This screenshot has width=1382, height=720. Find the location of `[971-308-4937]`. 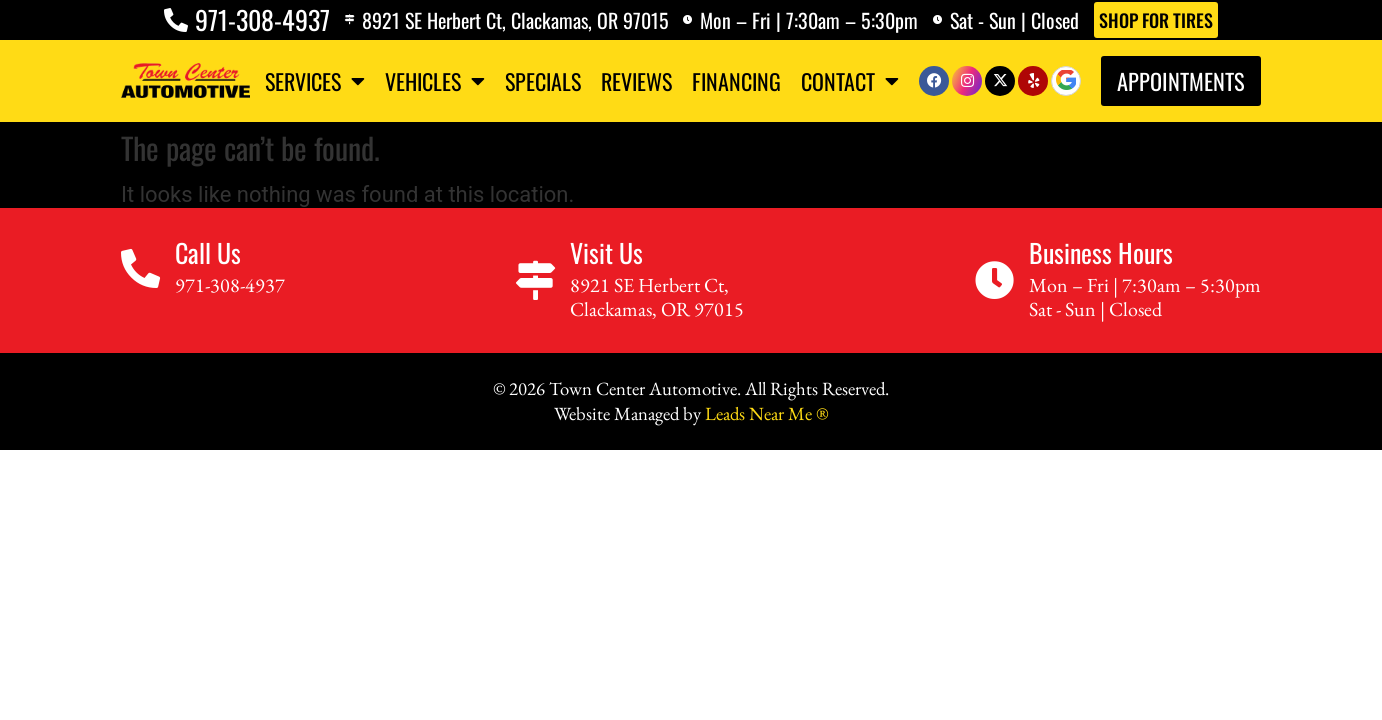

[971-308-4937] is located at coordinates (167, 20).